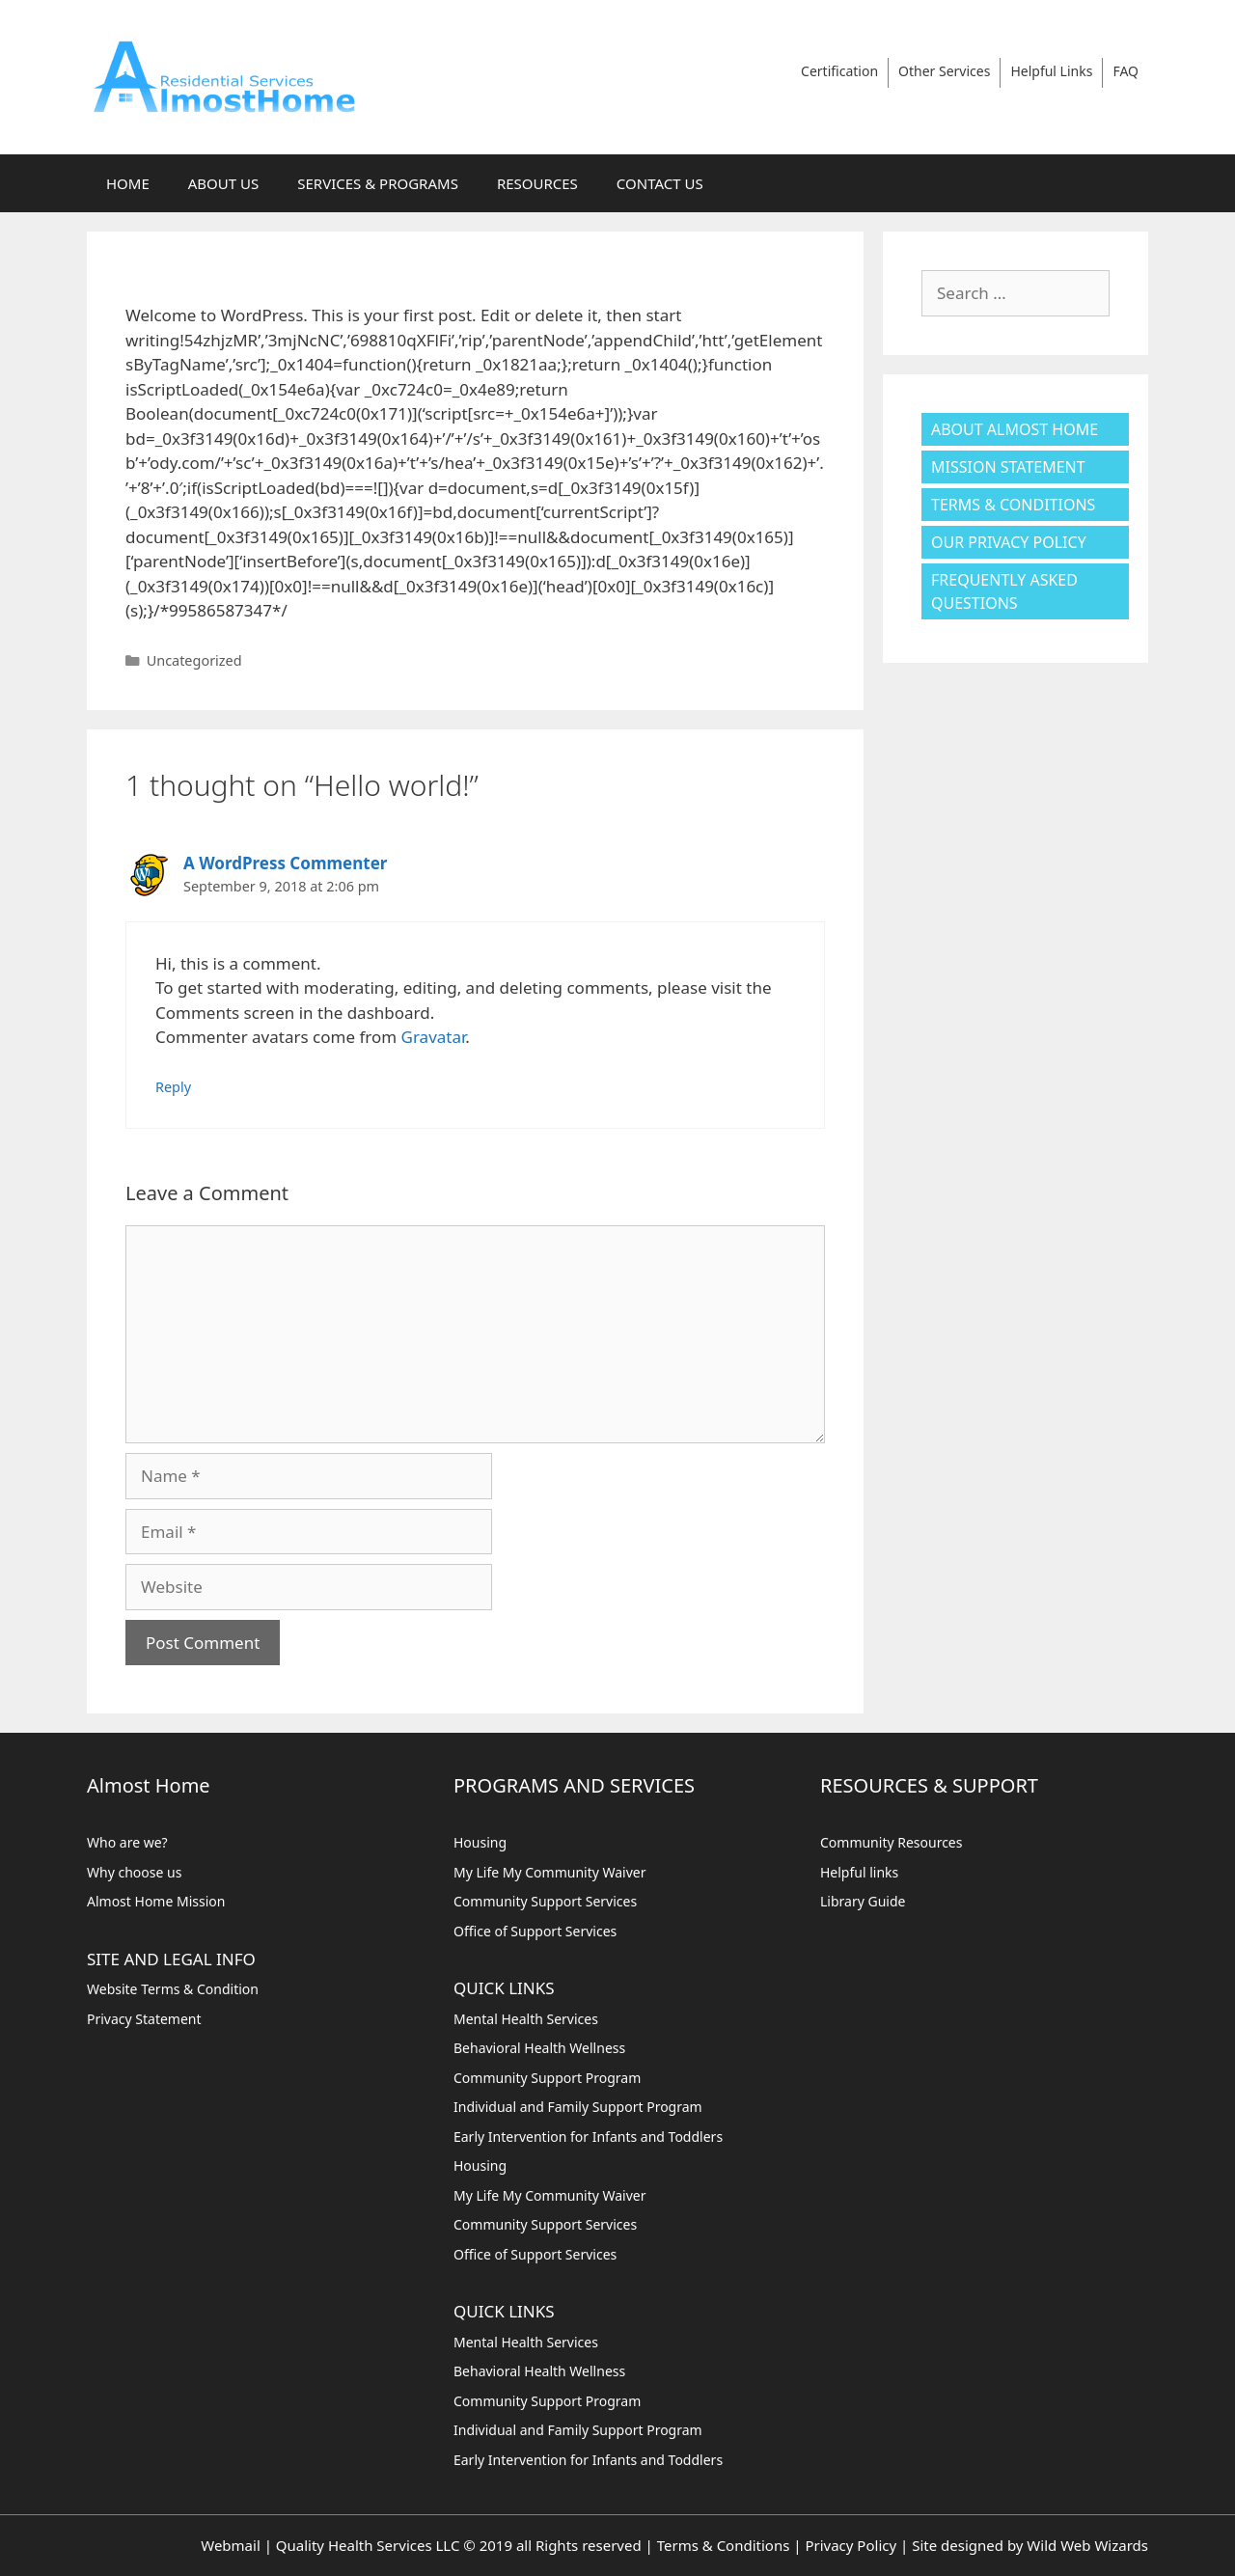 This screenshot has width=1235, height=2576. What do you see at coordinates (156, 1901) in the screenshot?
I see `Almost Home Mission` at bounding box center [156, 1901].